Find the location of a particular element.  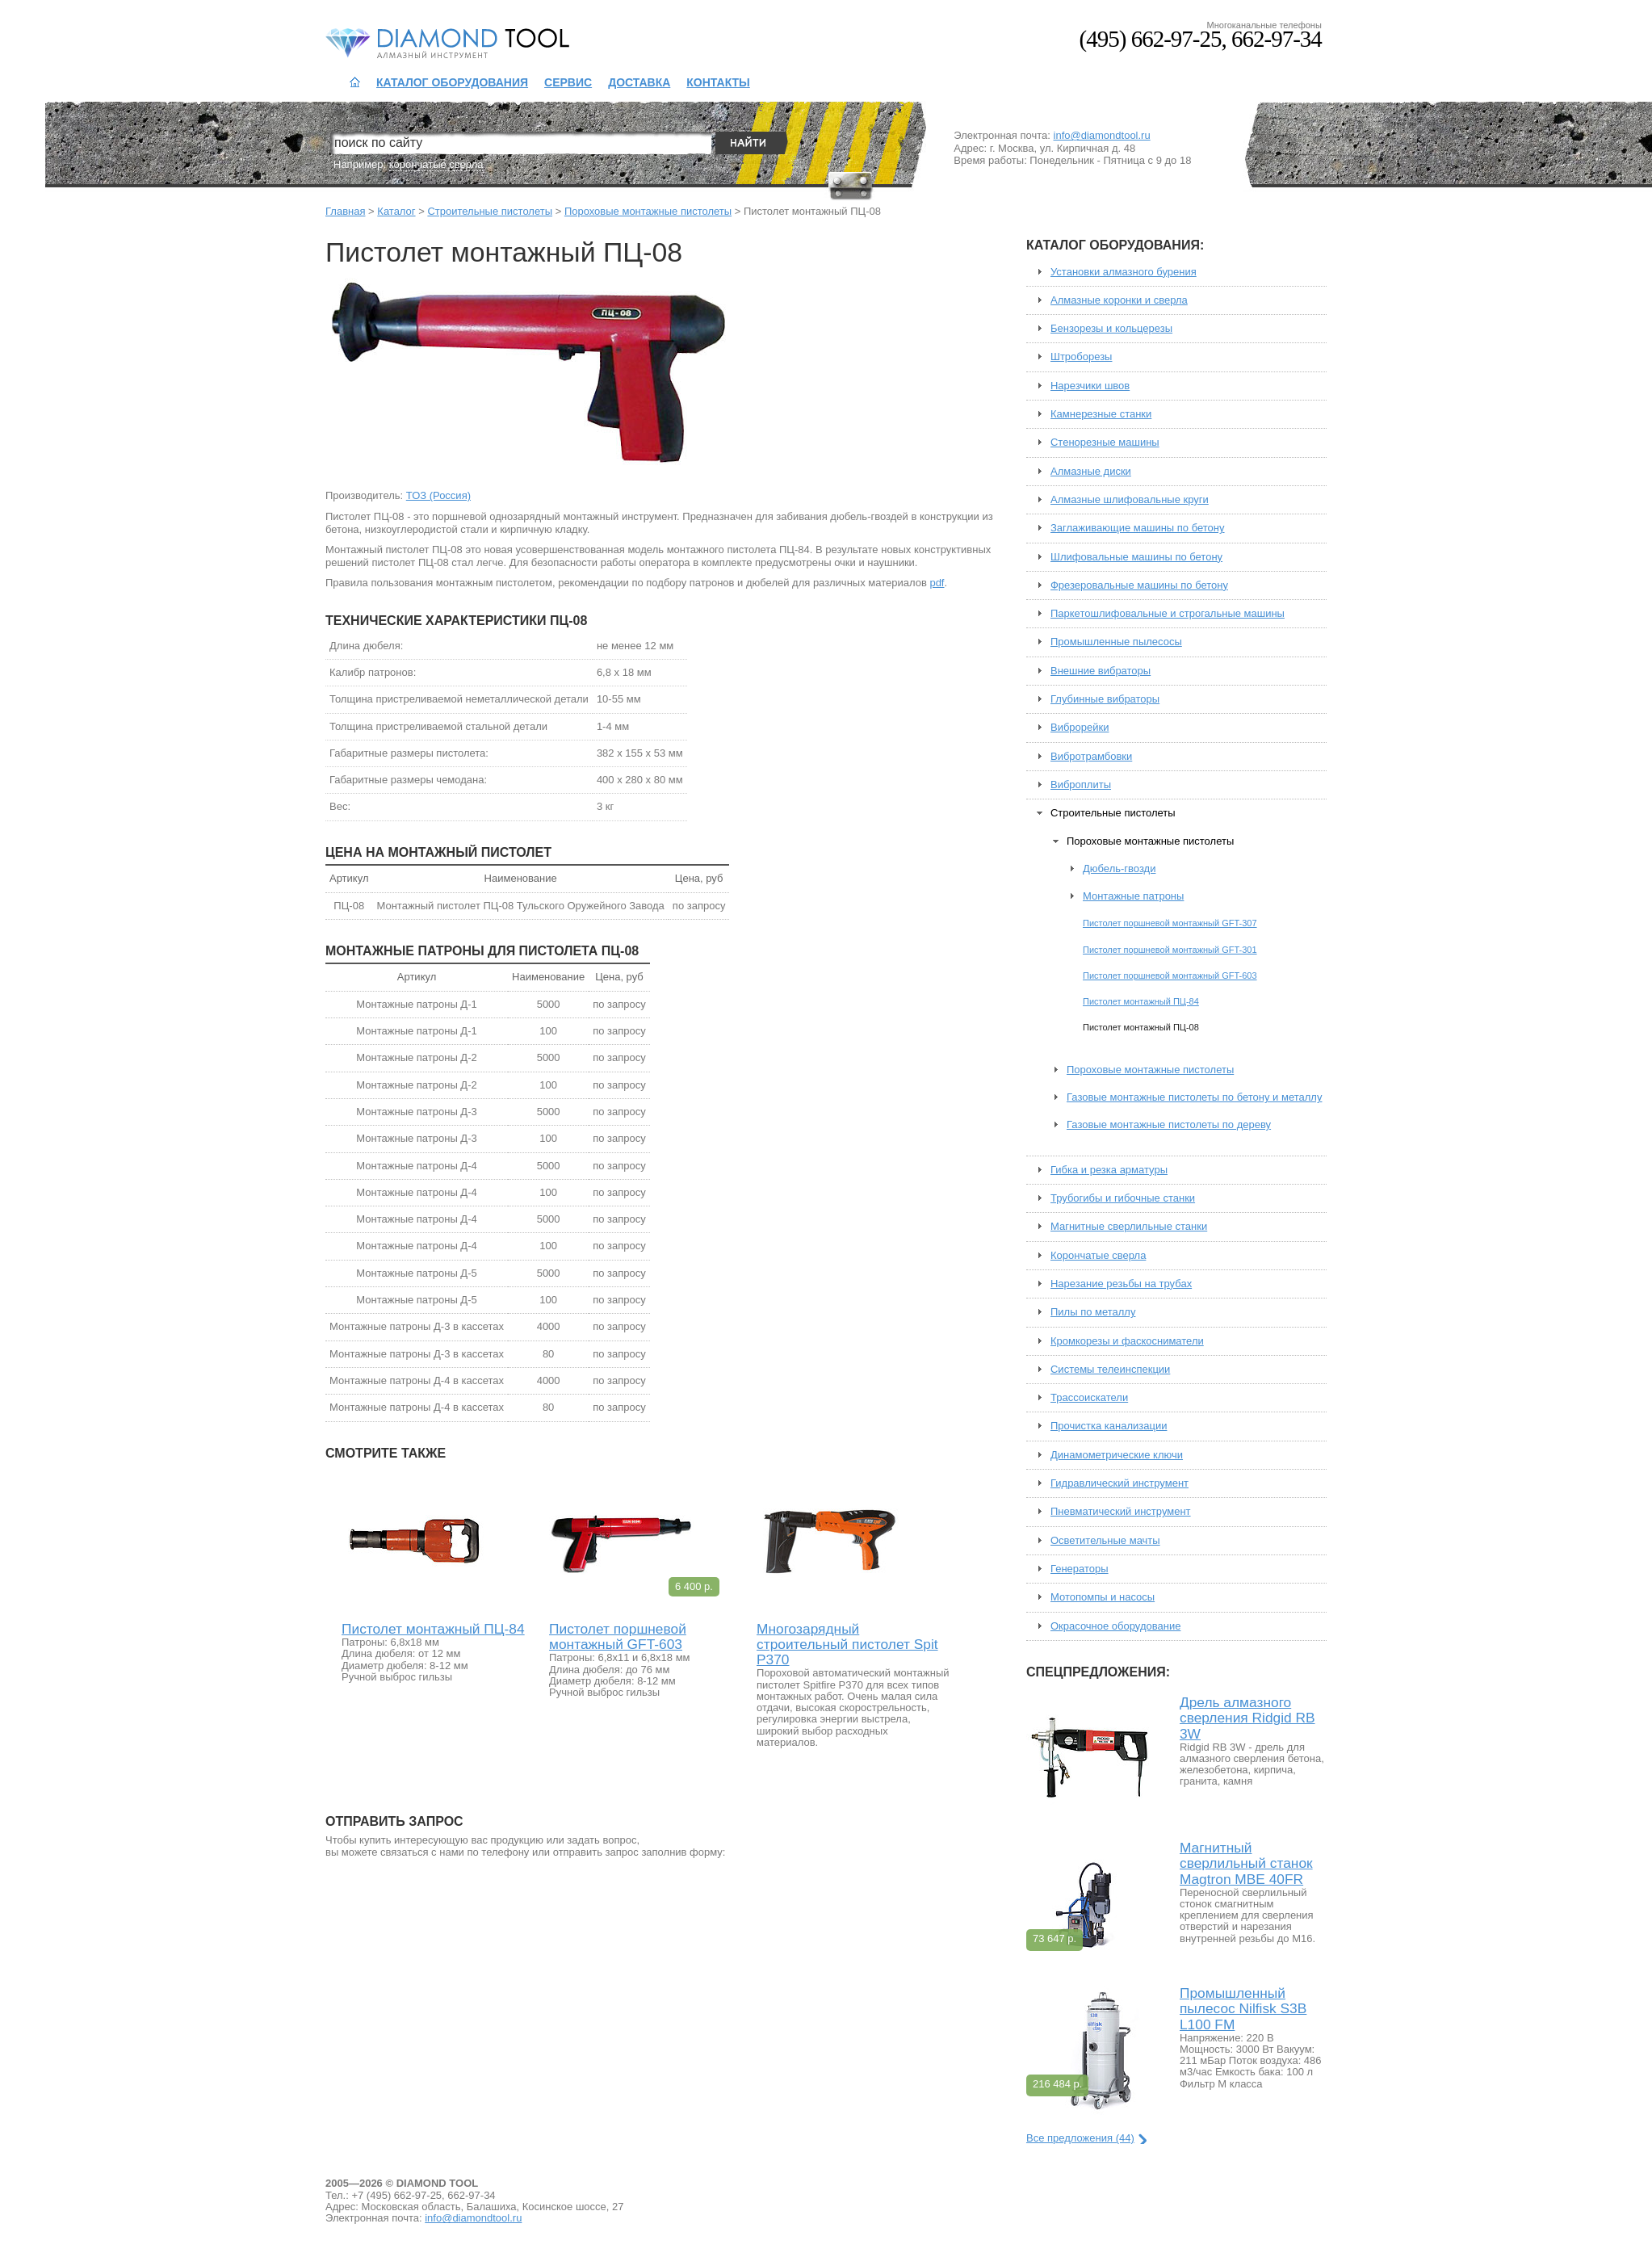

Кромкорезы и фаскосниматели is located at coordinates (1127, 1341).